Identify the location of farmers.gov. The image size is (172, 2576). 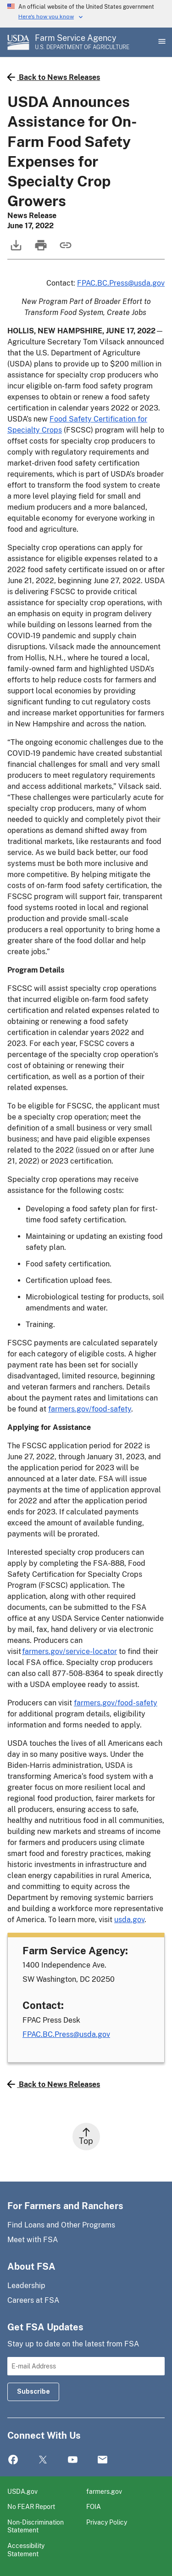
(104, 2491).